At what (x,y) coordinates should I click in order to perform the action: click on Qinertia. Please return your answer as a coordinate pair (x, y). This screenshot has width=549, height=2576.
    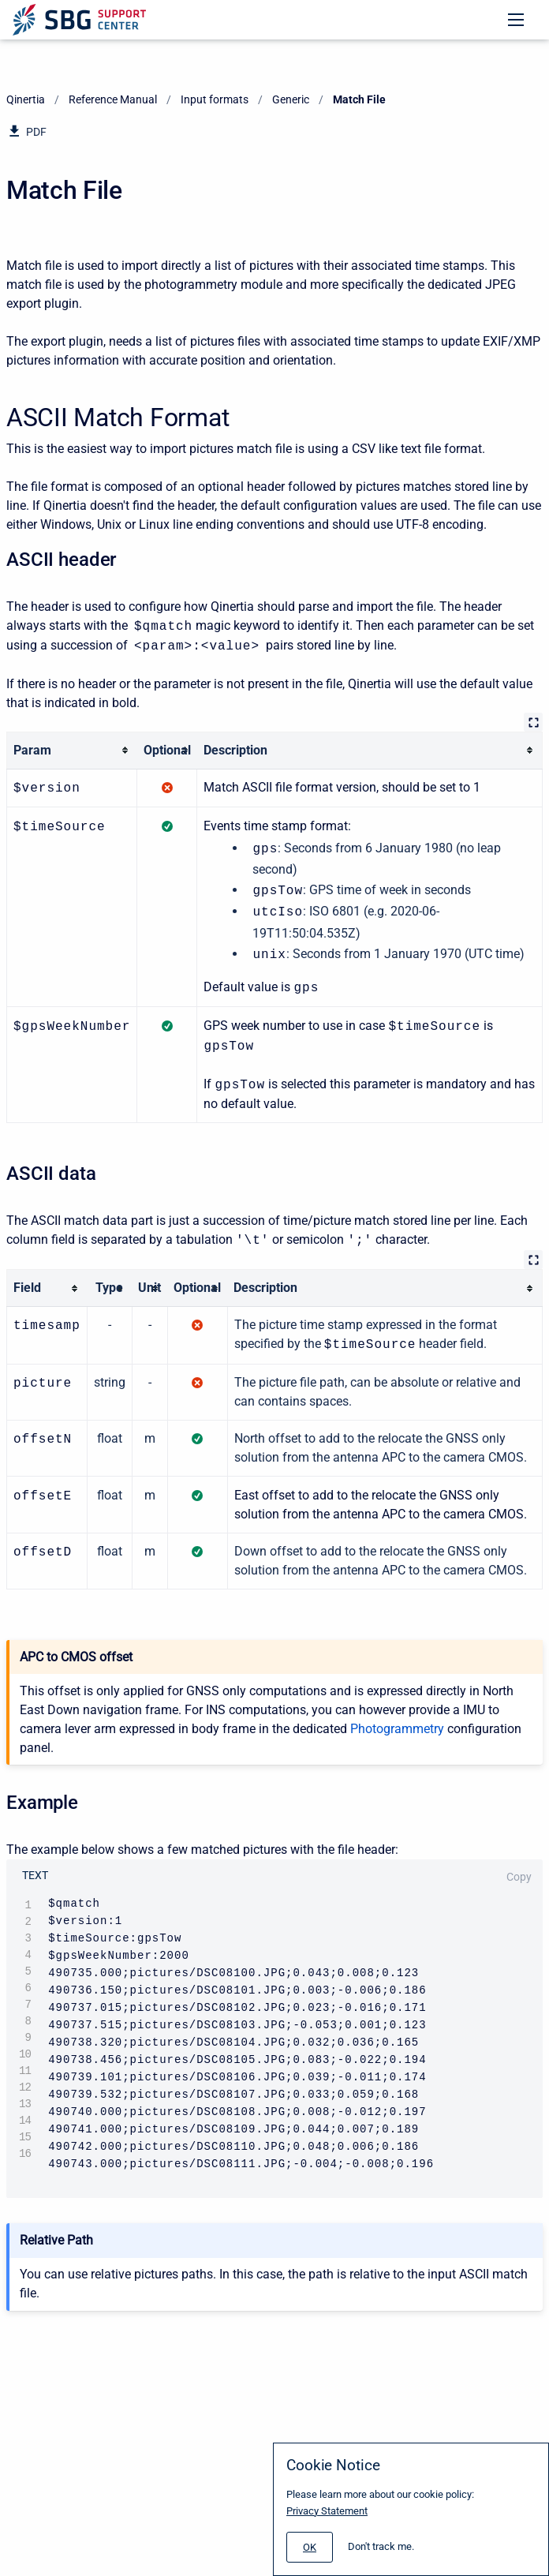
    Looking at the image, I should click on (25, 99).